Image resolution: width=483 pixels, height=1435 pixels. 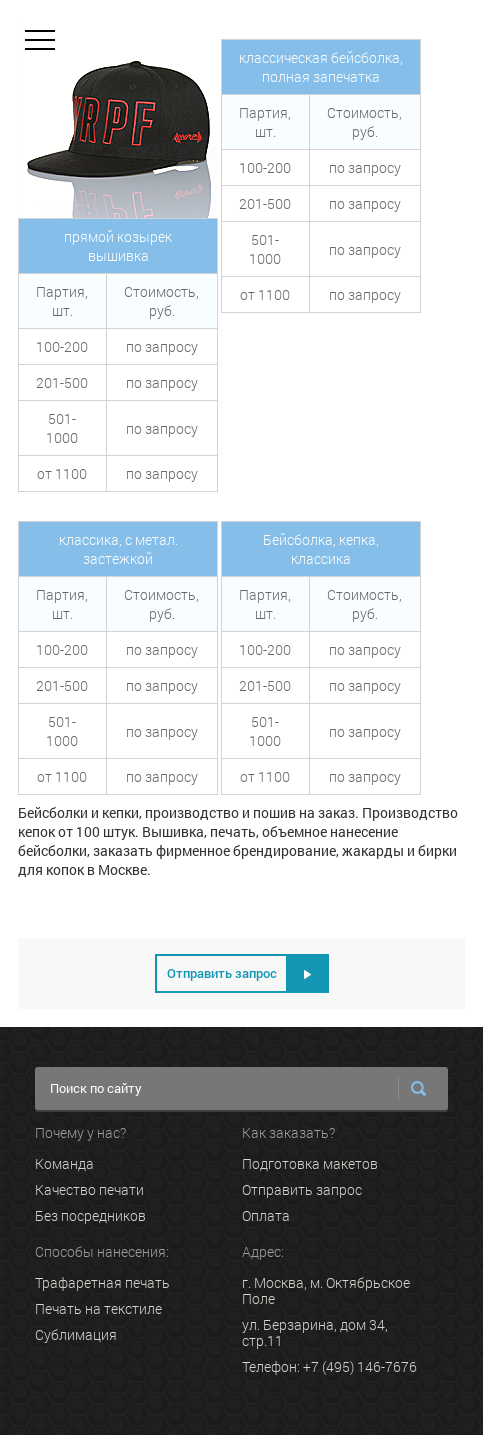 What do you see at coordinates (302, 1190) in the screenshot?
I see `Отправить запрос` at bounding box center [302, 1190].